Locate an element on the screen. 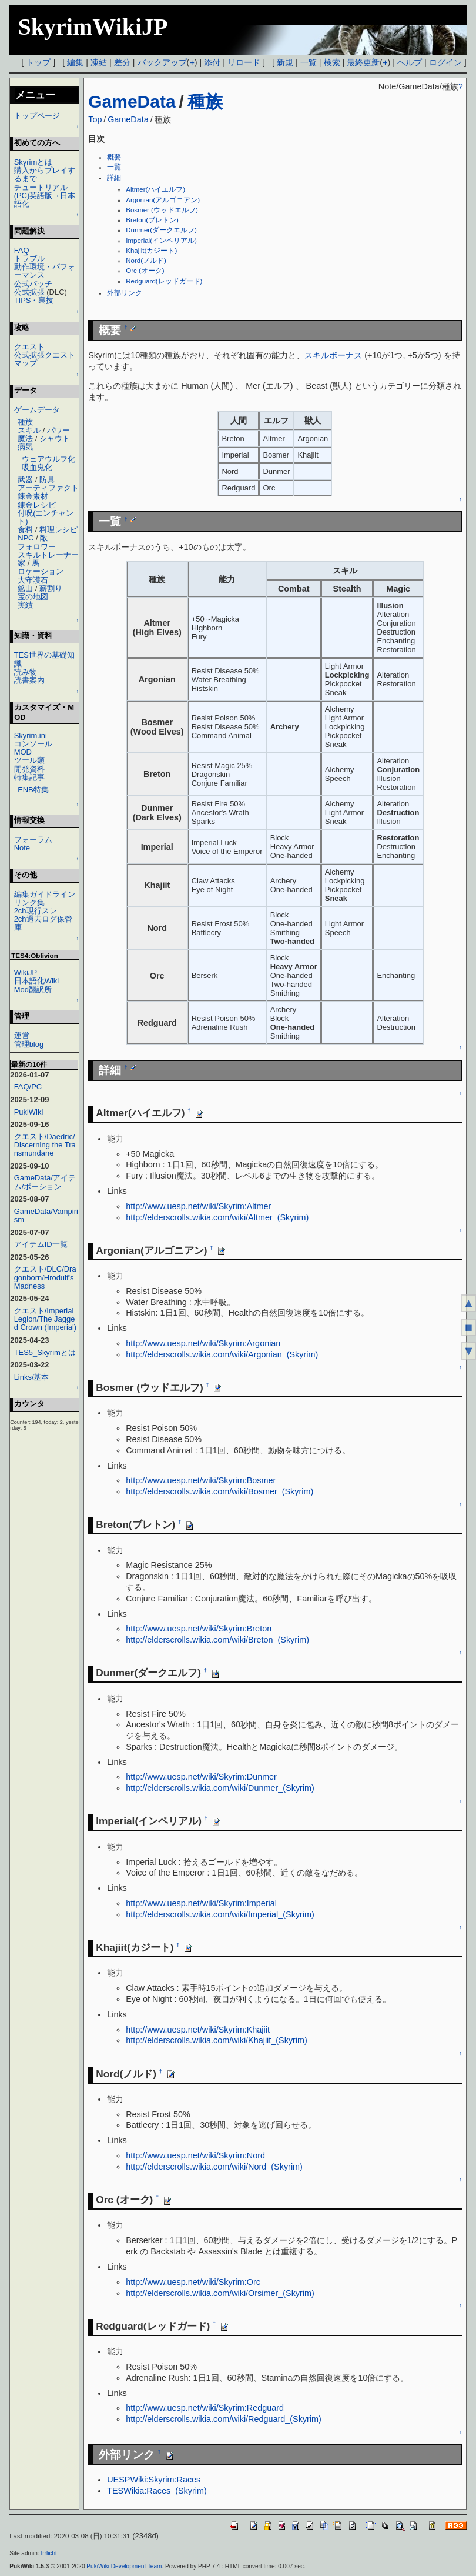 The width and height of the screenshot is (476, 2576). 読書案内 is located at coordinates (29, 680).